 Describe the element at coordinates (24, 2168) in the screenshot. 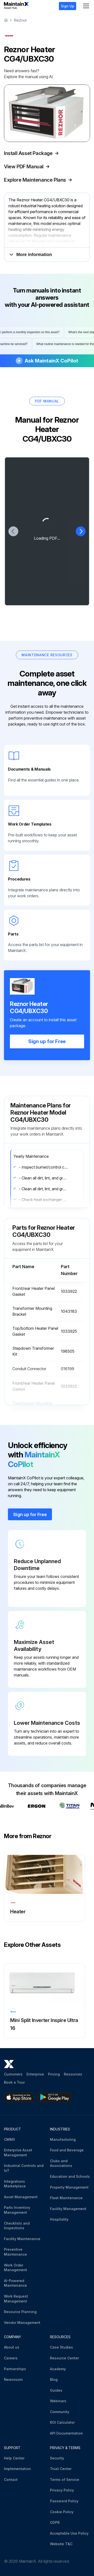

I see `Industrial Controls and IoT` at that location.